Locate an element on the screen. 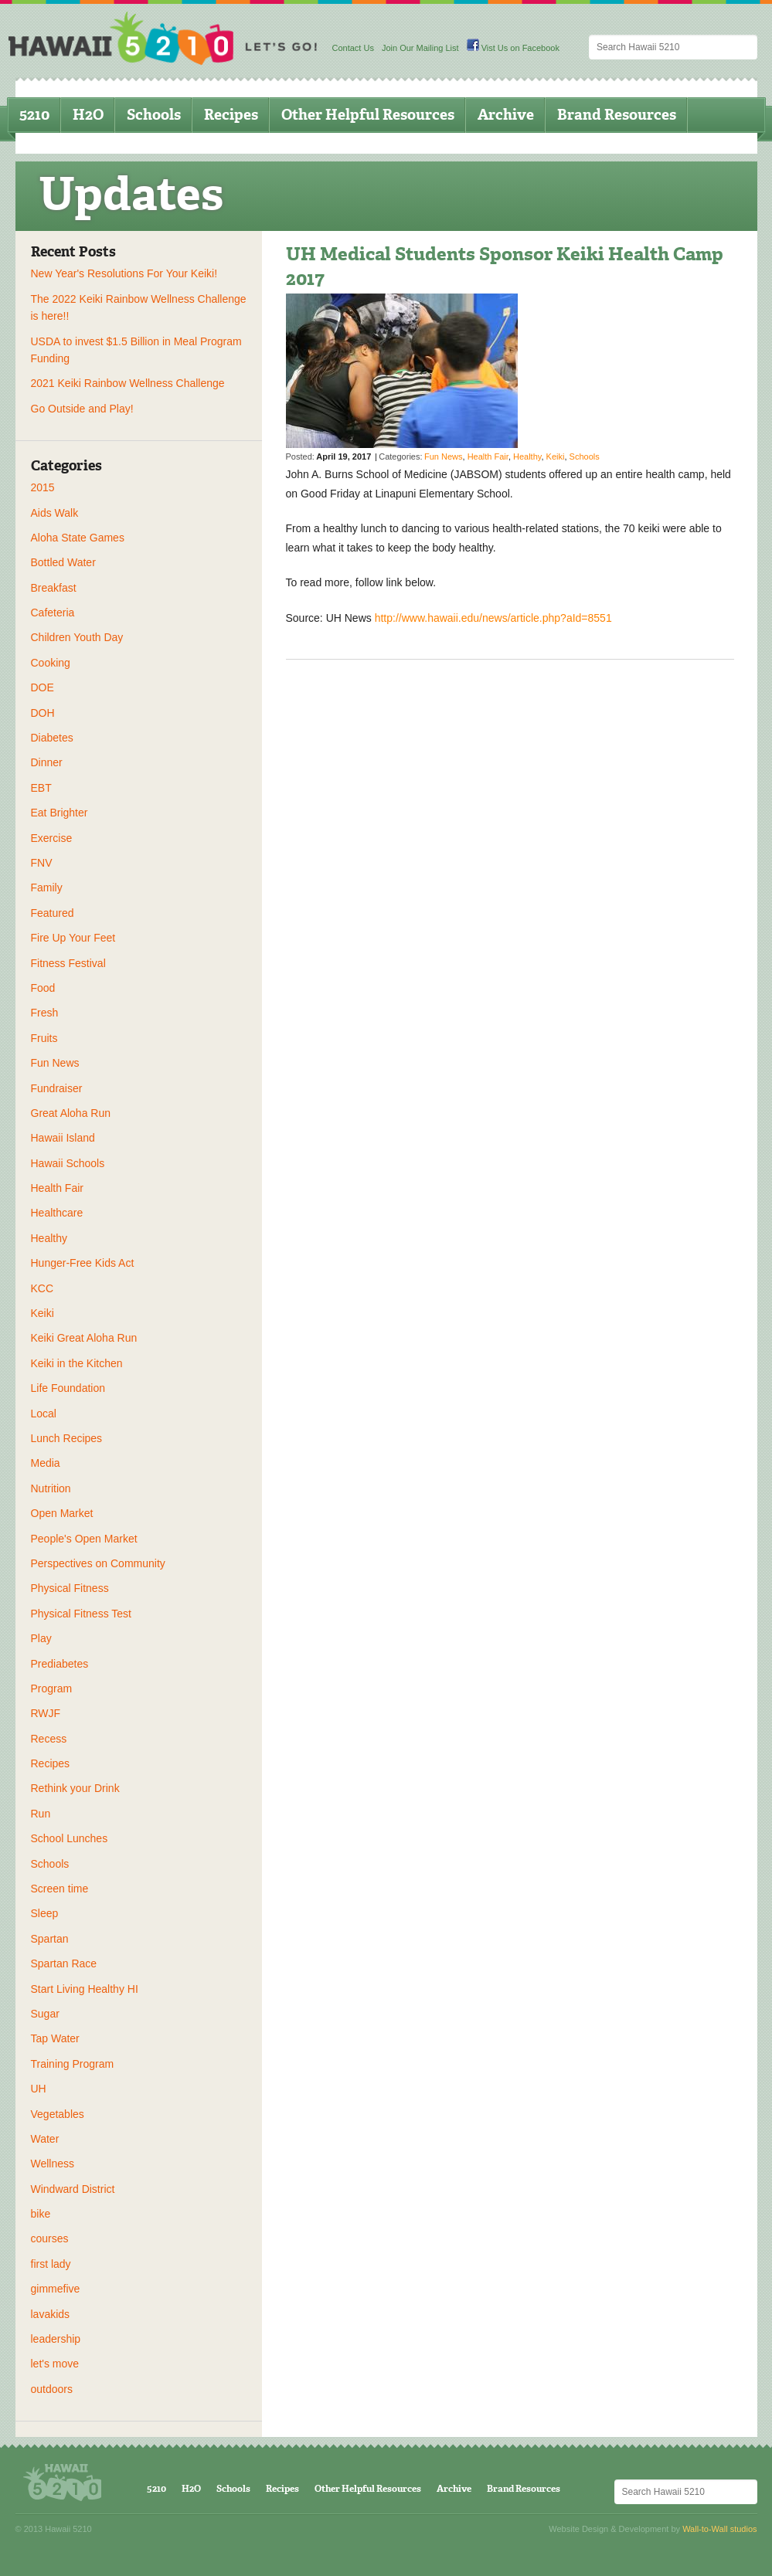  Vegetables is located at coordinates (57, 2114).